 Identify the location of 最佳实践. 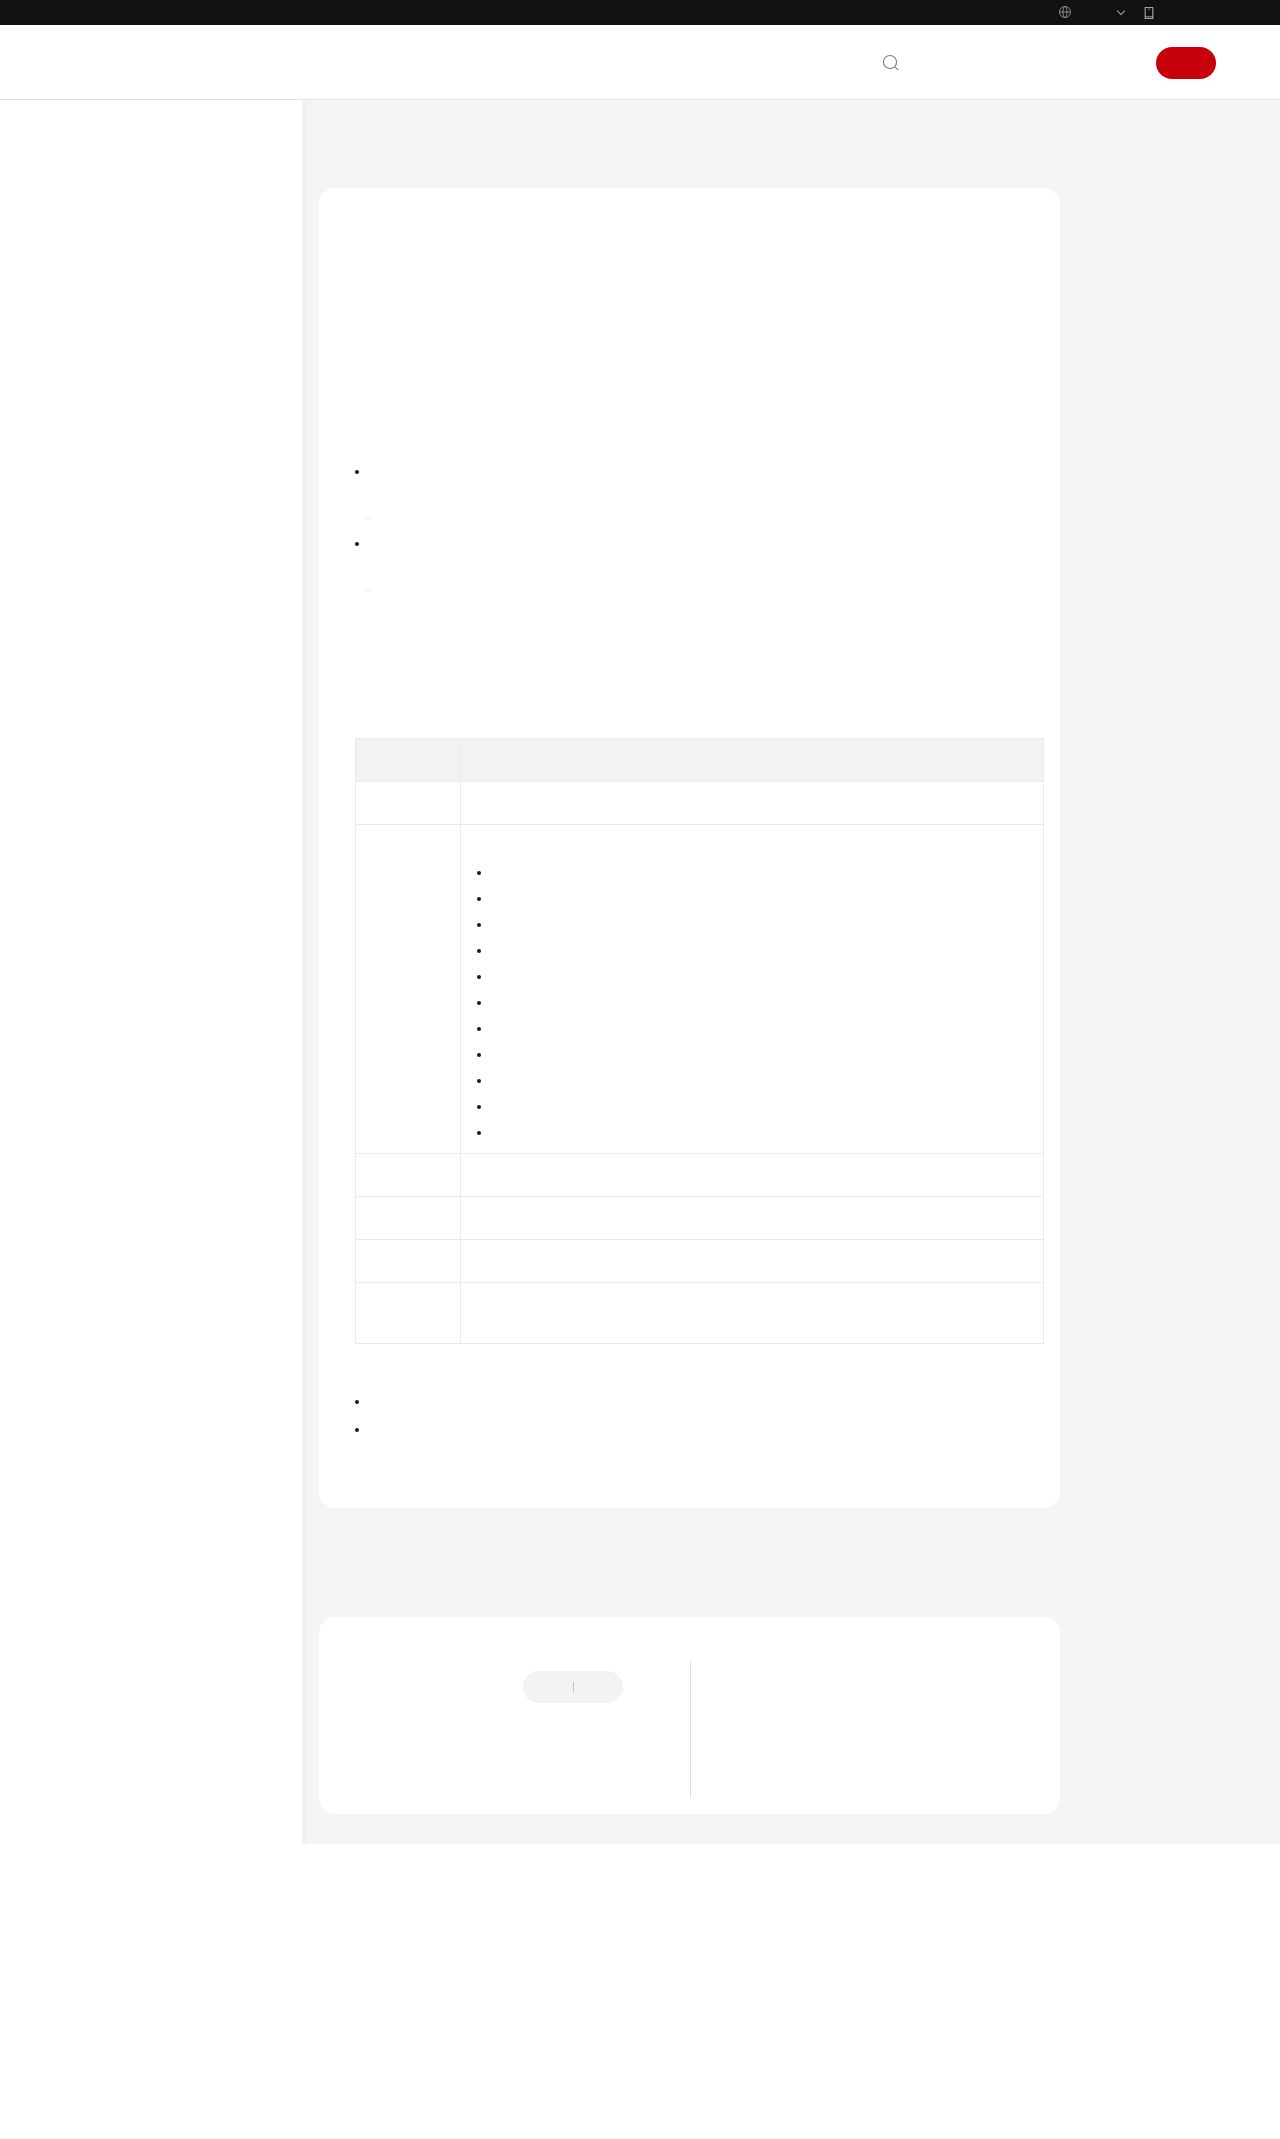
(112, 1664).